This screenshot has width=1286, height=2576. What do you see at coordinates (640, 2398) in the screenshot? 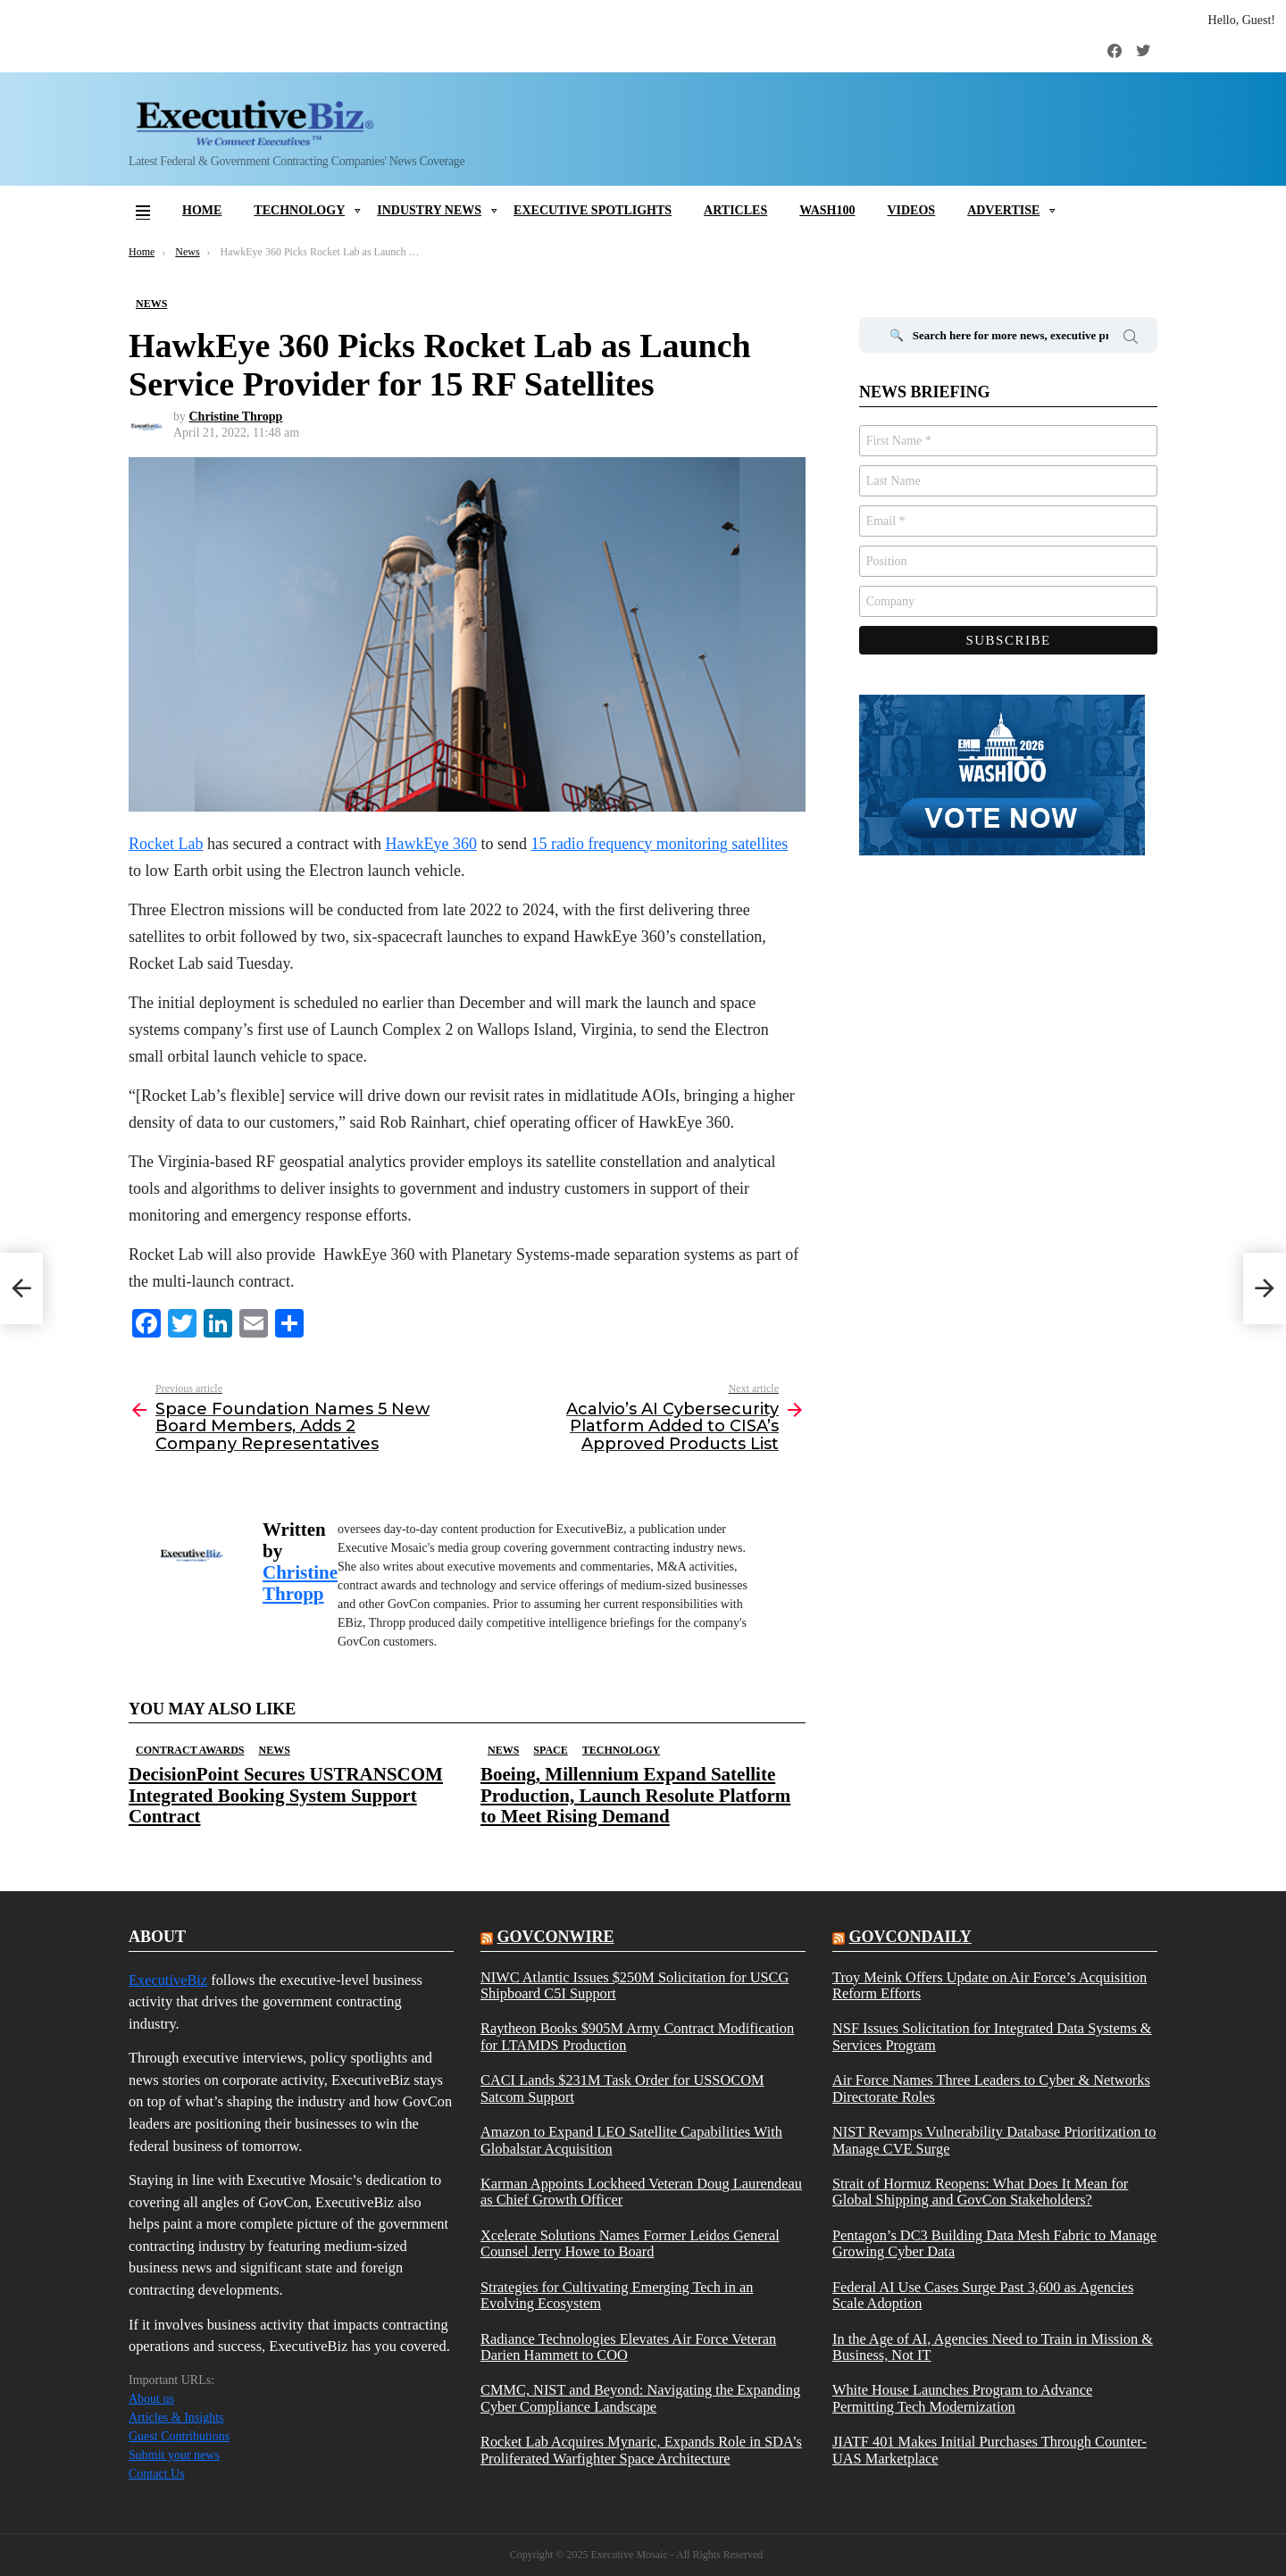
I see `CMMC, NIST and Beyond: Navigating the Expanding Cyber Compliance Landscape` at bounding box center [640, 2398].